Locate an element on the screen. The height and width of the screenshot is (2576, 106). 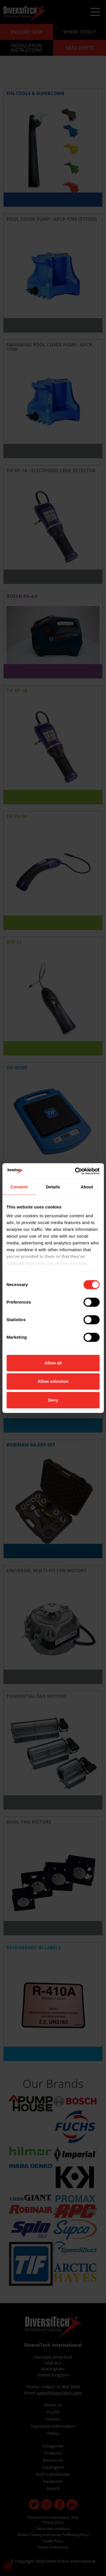
Consent [tab] is located at coordinates (19, 1186).